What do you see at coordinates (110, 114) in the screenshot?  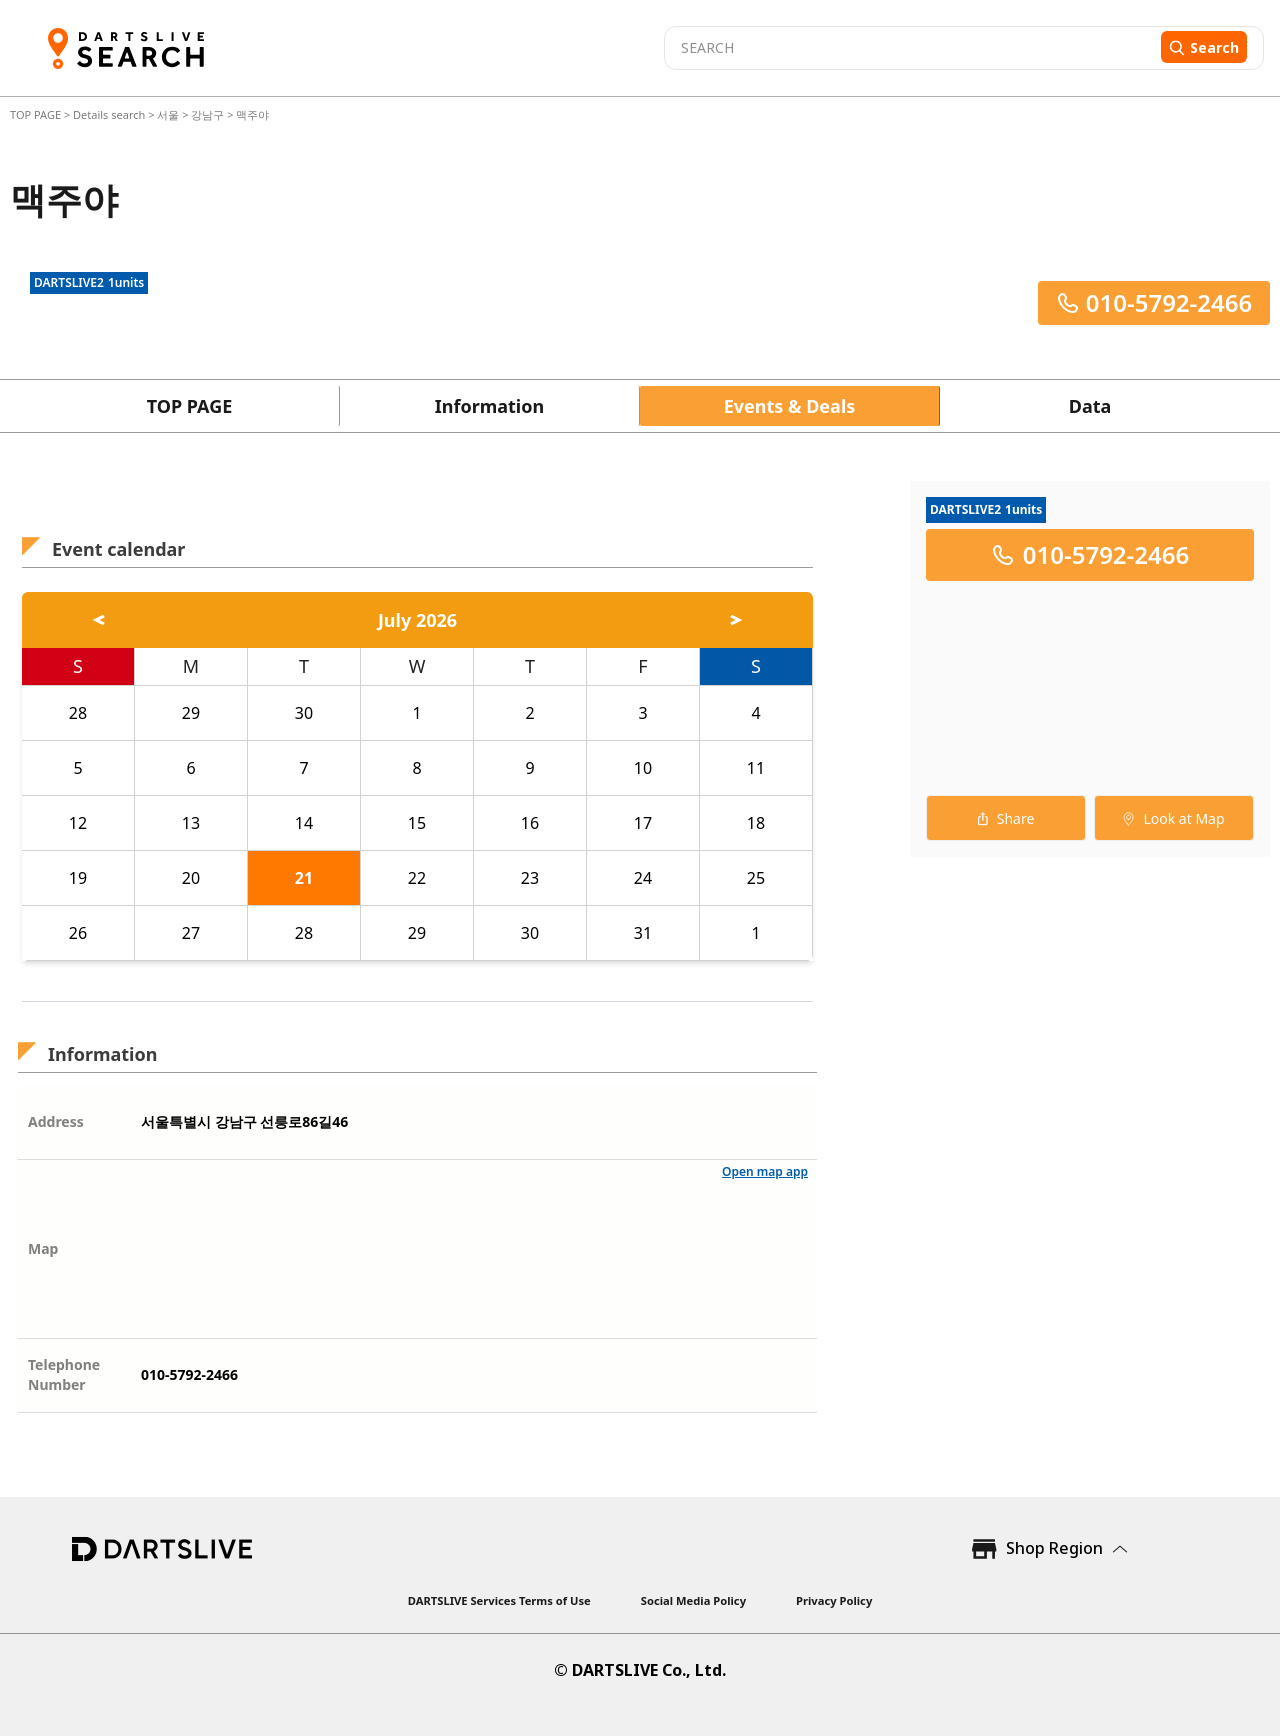 I see `Details search` at bounding box center [110, 114].